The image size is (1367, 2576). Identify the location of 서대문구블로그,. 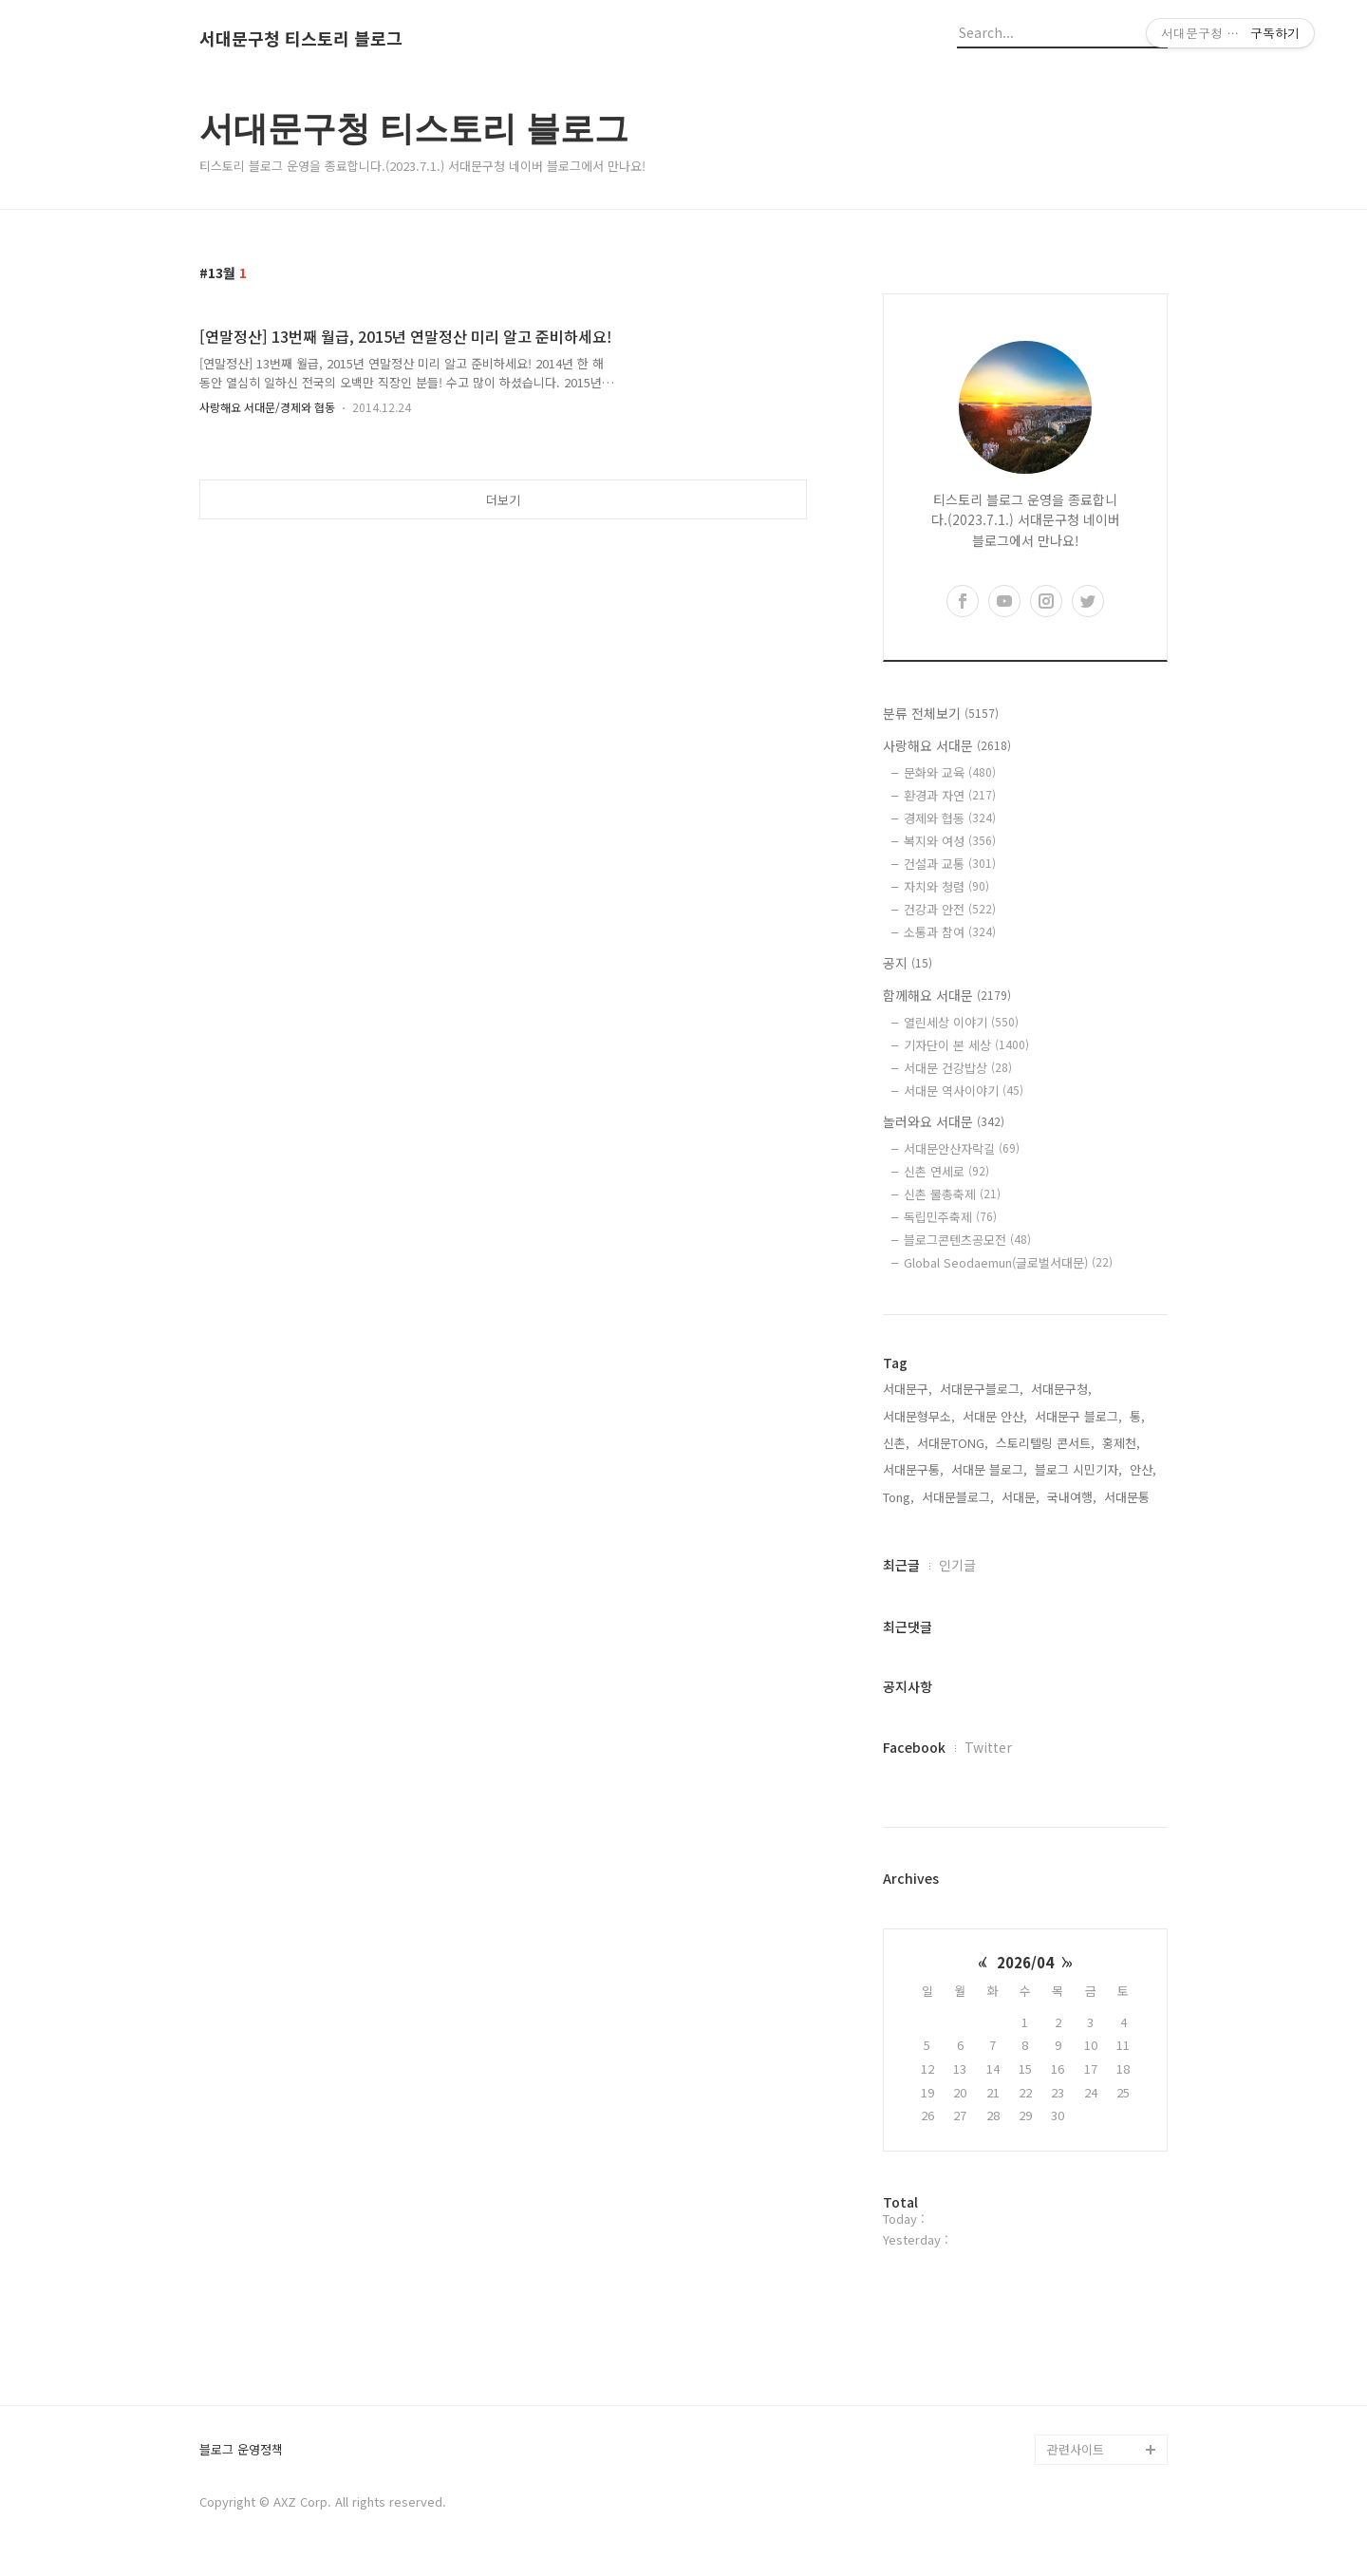
(981, 1389).